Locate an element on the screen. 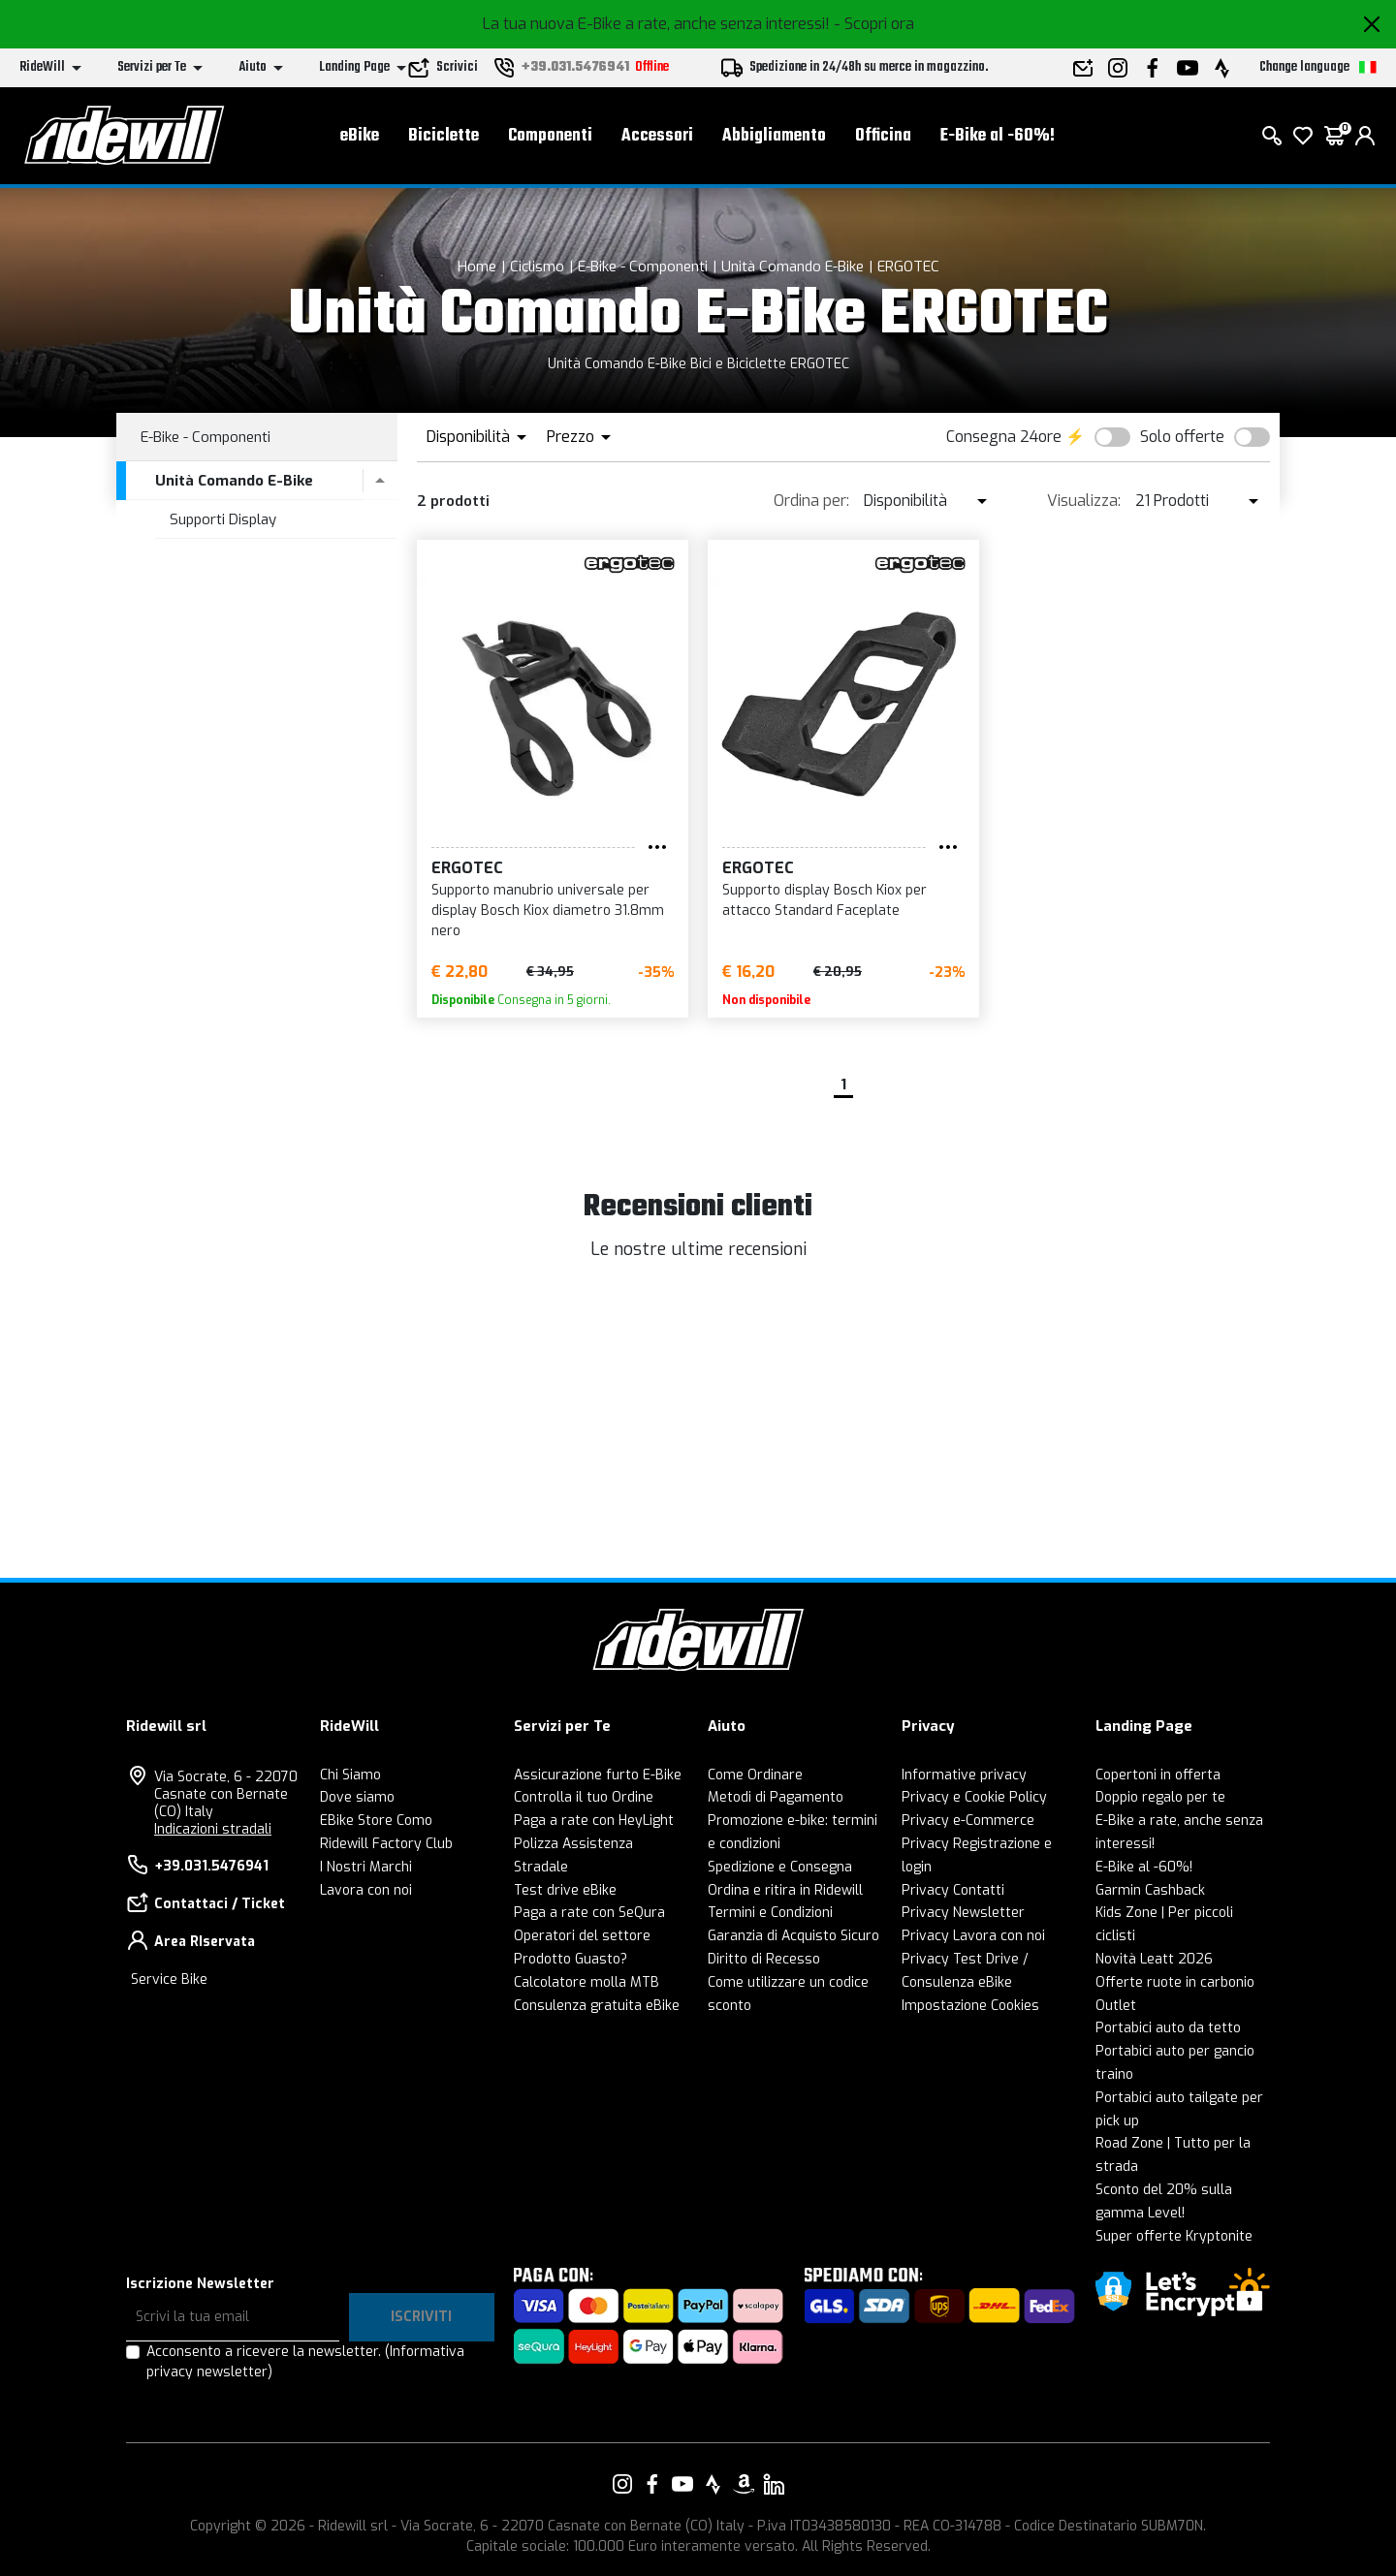  Garmin Cashback is located at coordinates (1150, 1890).